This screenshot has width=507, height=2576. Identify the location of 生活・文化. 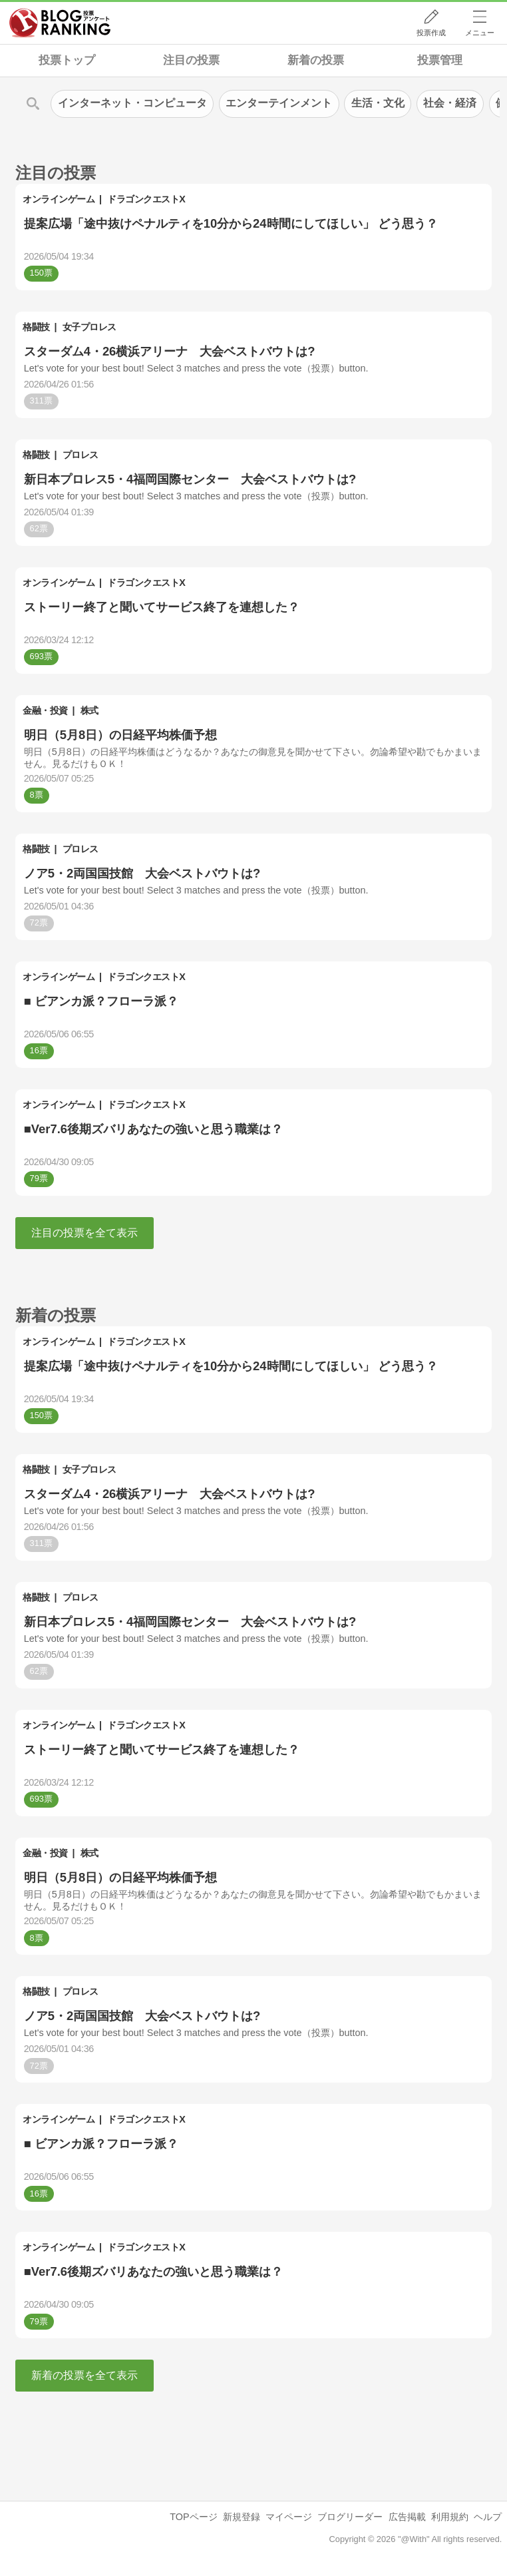
(378, 103).